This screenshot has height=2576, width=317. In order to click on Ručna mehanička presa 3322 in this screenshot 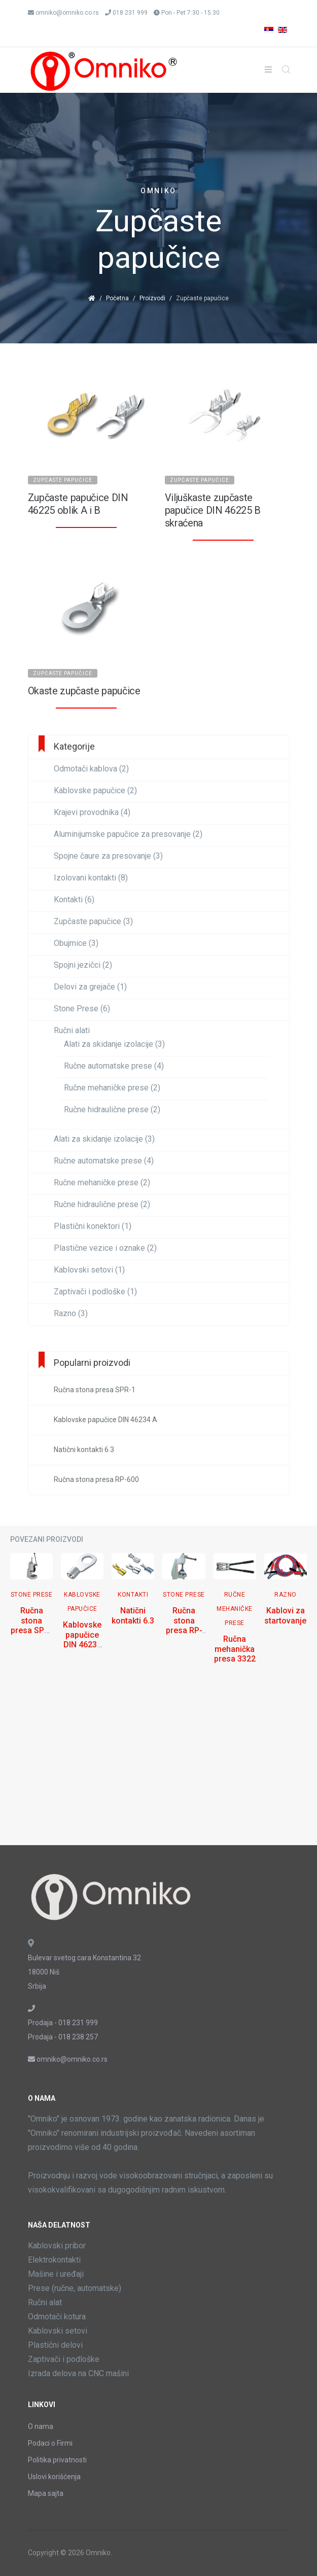, I will do `click(235, 1648)`.